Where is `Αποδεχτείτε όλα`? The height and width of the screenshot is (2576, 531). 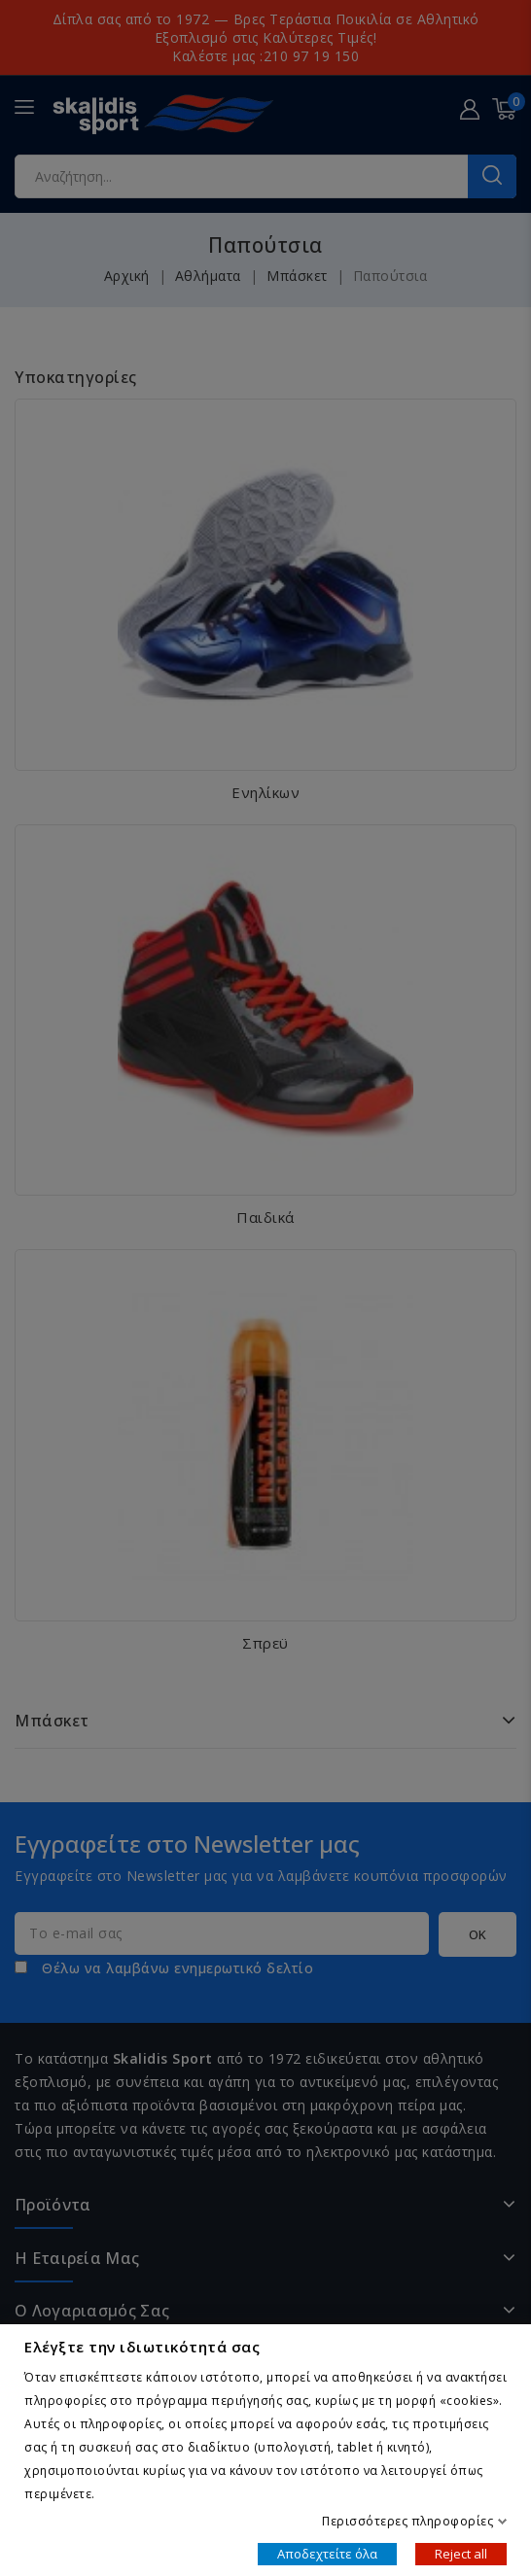
Αποδεχτείτε όλα is located at coordinates (327, 2552).